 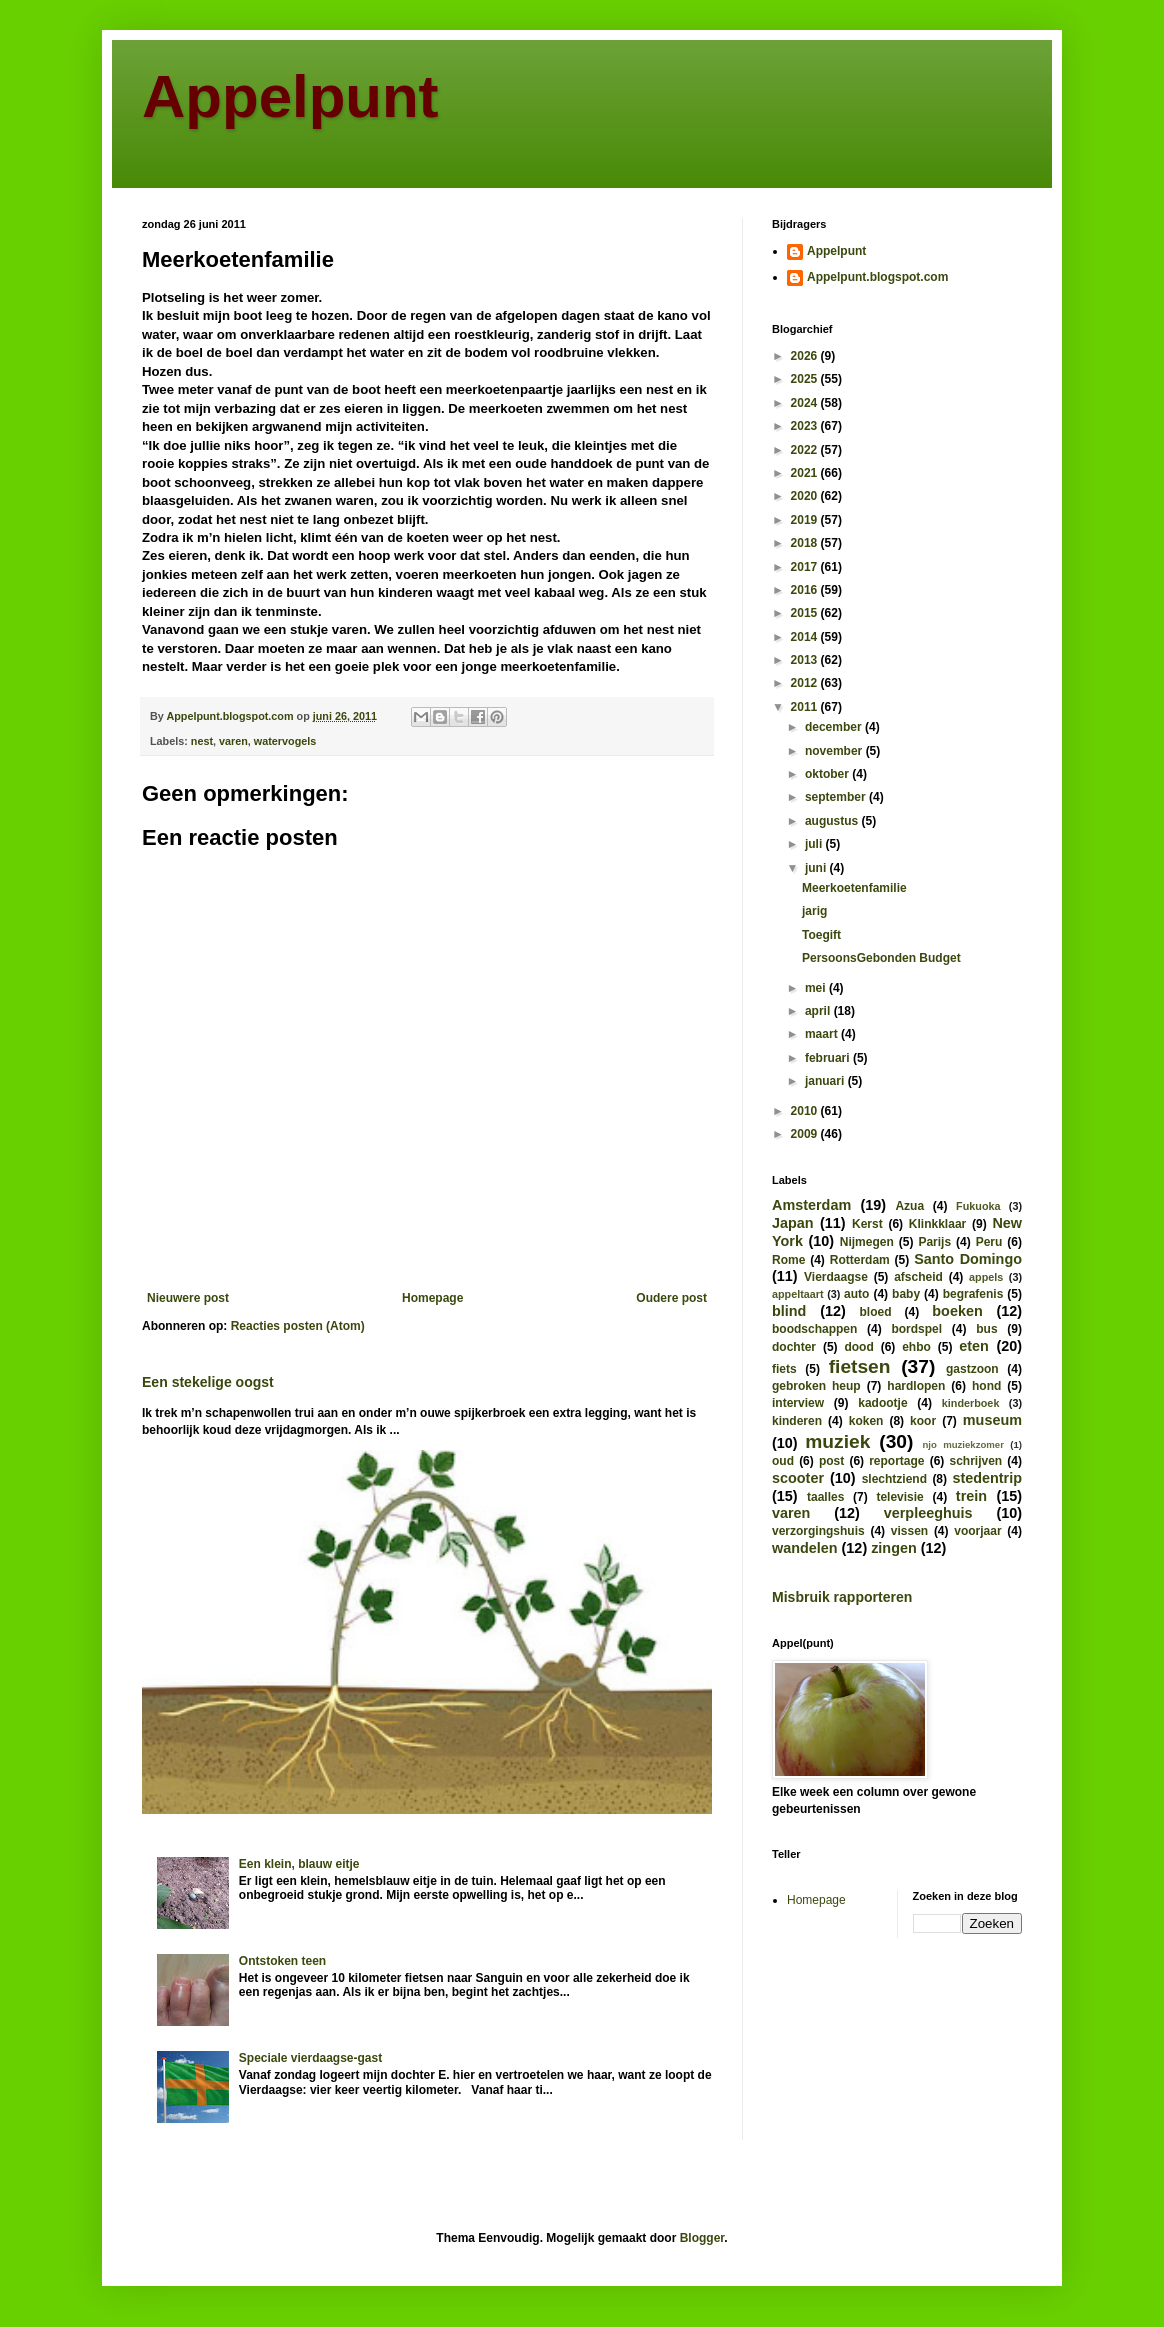 What do you see at coordinates (916, 1386) in the screenshot?
I see `hardlopen` at bounding box center [916, 1386].